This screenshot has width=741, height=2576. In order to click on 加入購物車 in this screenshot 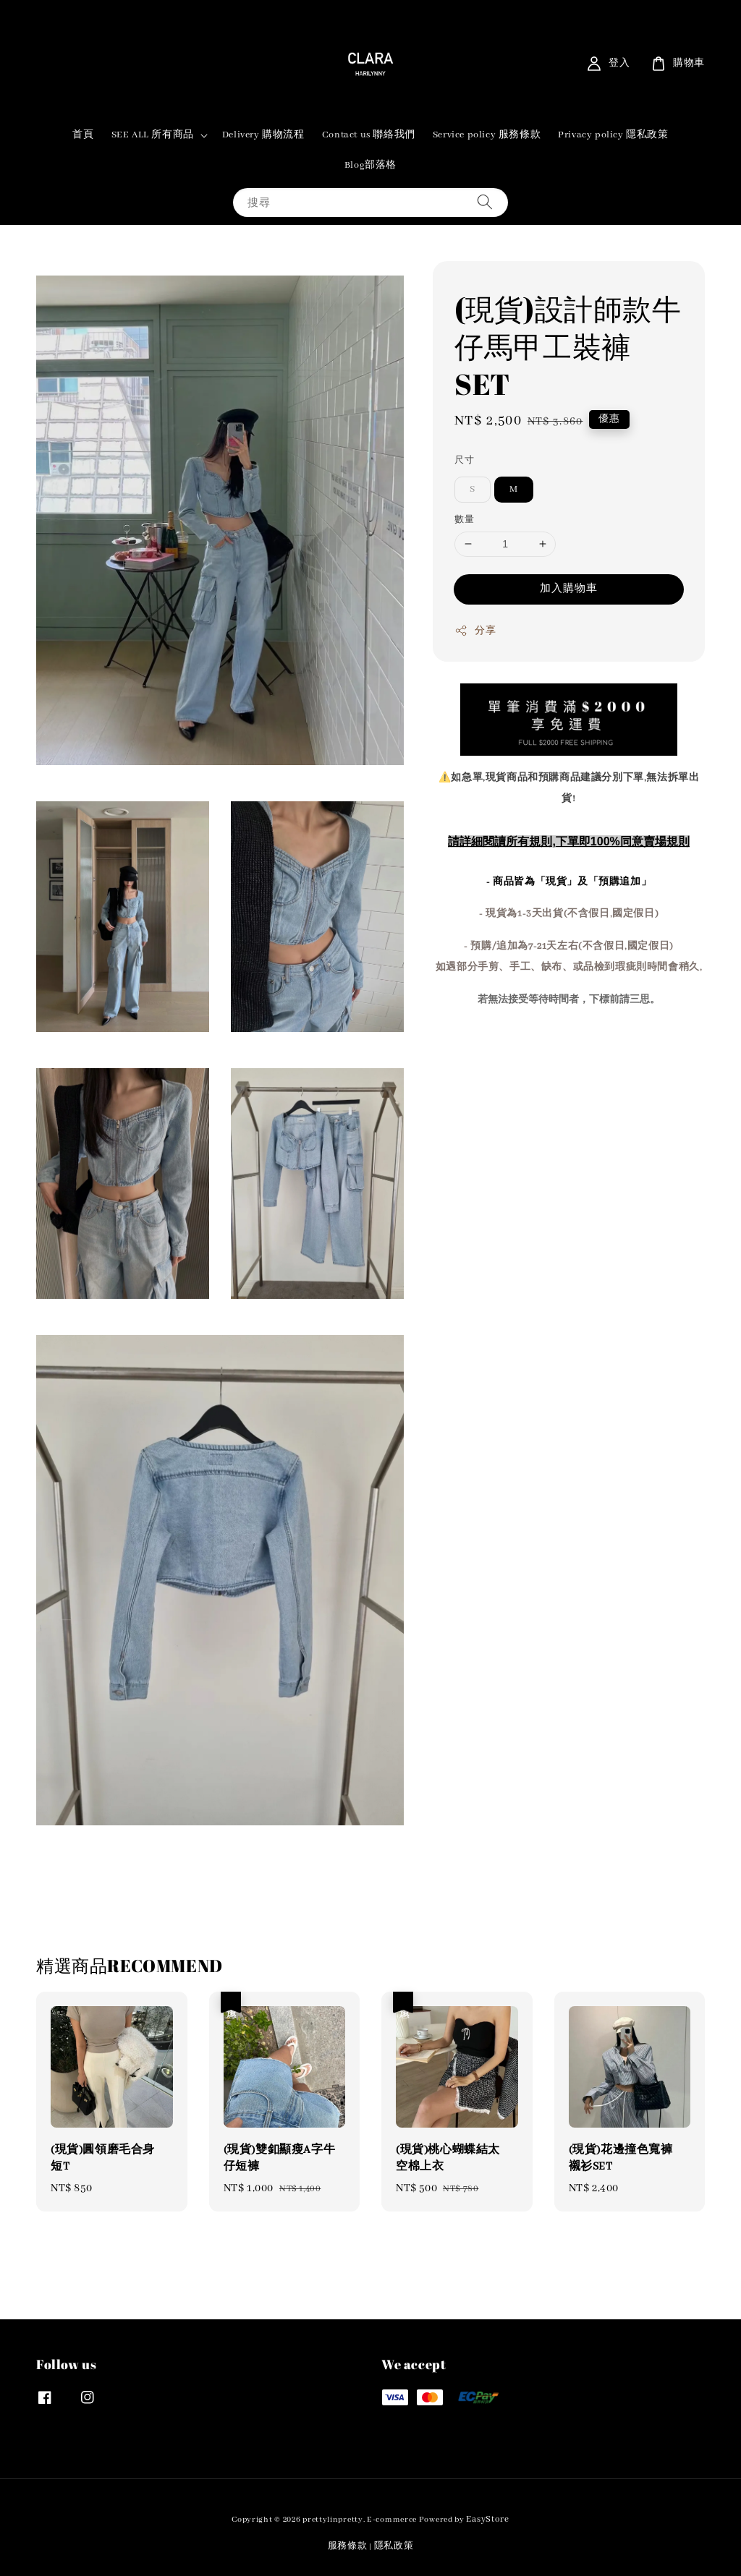, I will do `click(569, 588)`.